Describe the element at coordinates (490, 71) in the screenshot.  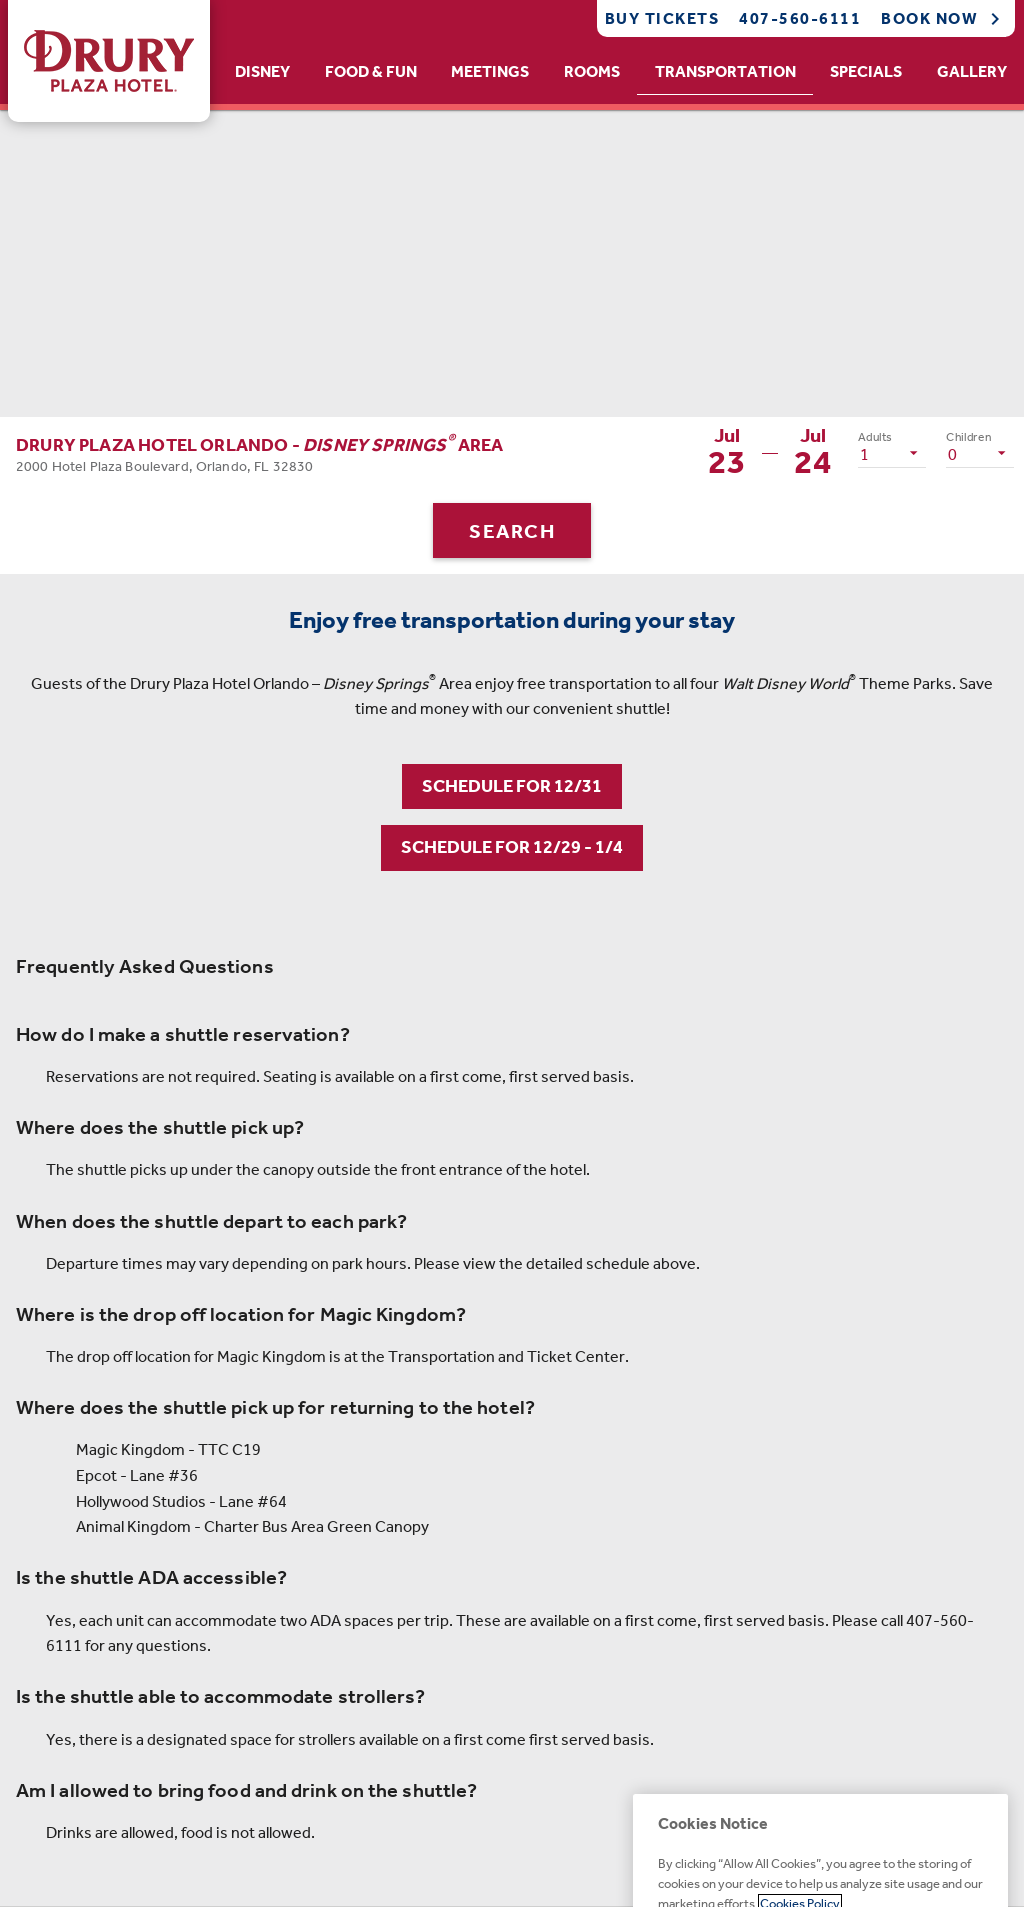
I see `Meetings` at that location.